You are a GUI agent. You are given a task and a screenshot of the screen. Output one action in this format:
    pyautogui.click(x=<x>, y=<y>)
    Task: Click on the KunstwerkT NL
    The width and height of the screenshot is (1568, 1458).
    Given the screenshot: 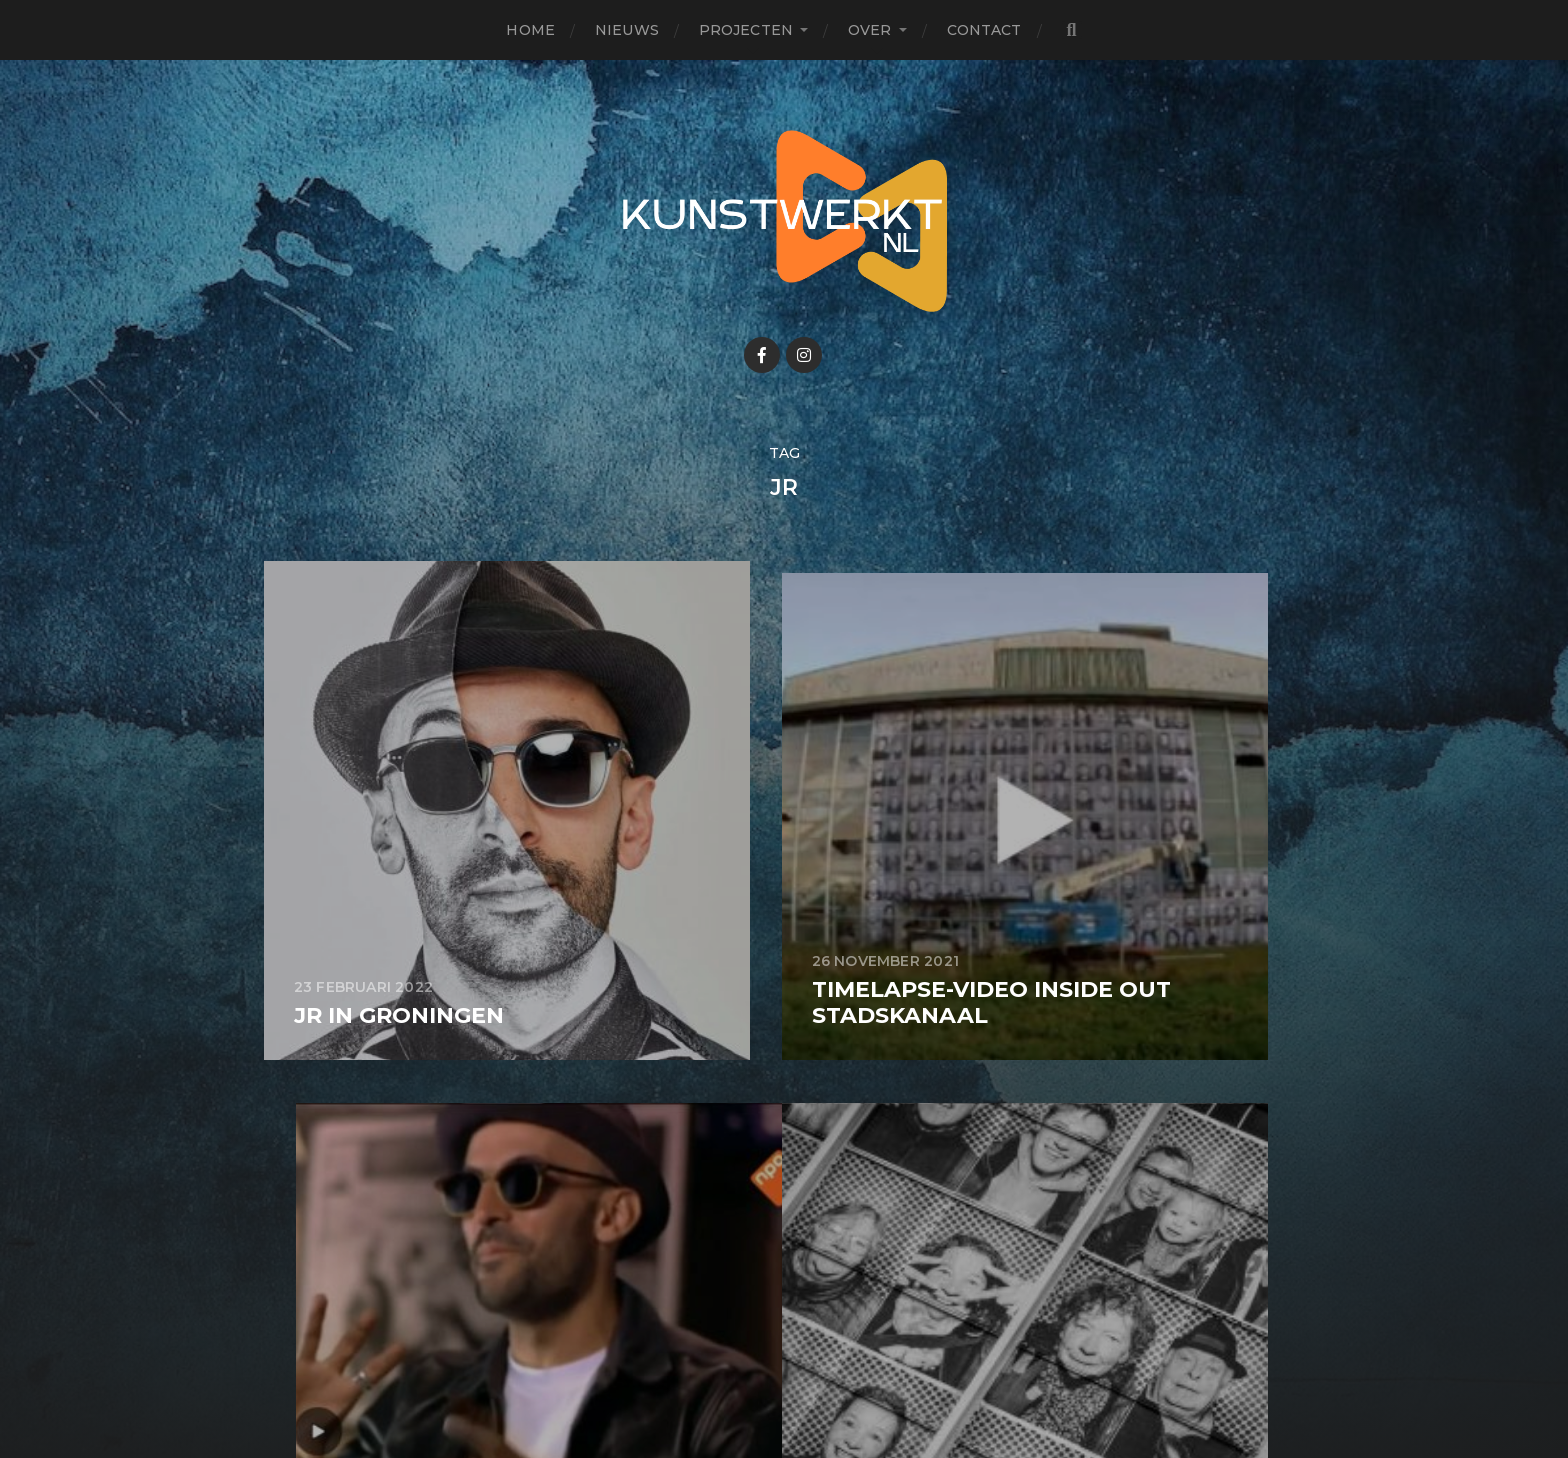 What is the action you would take?
    pyautogui.click(x=822, y=1323)
    